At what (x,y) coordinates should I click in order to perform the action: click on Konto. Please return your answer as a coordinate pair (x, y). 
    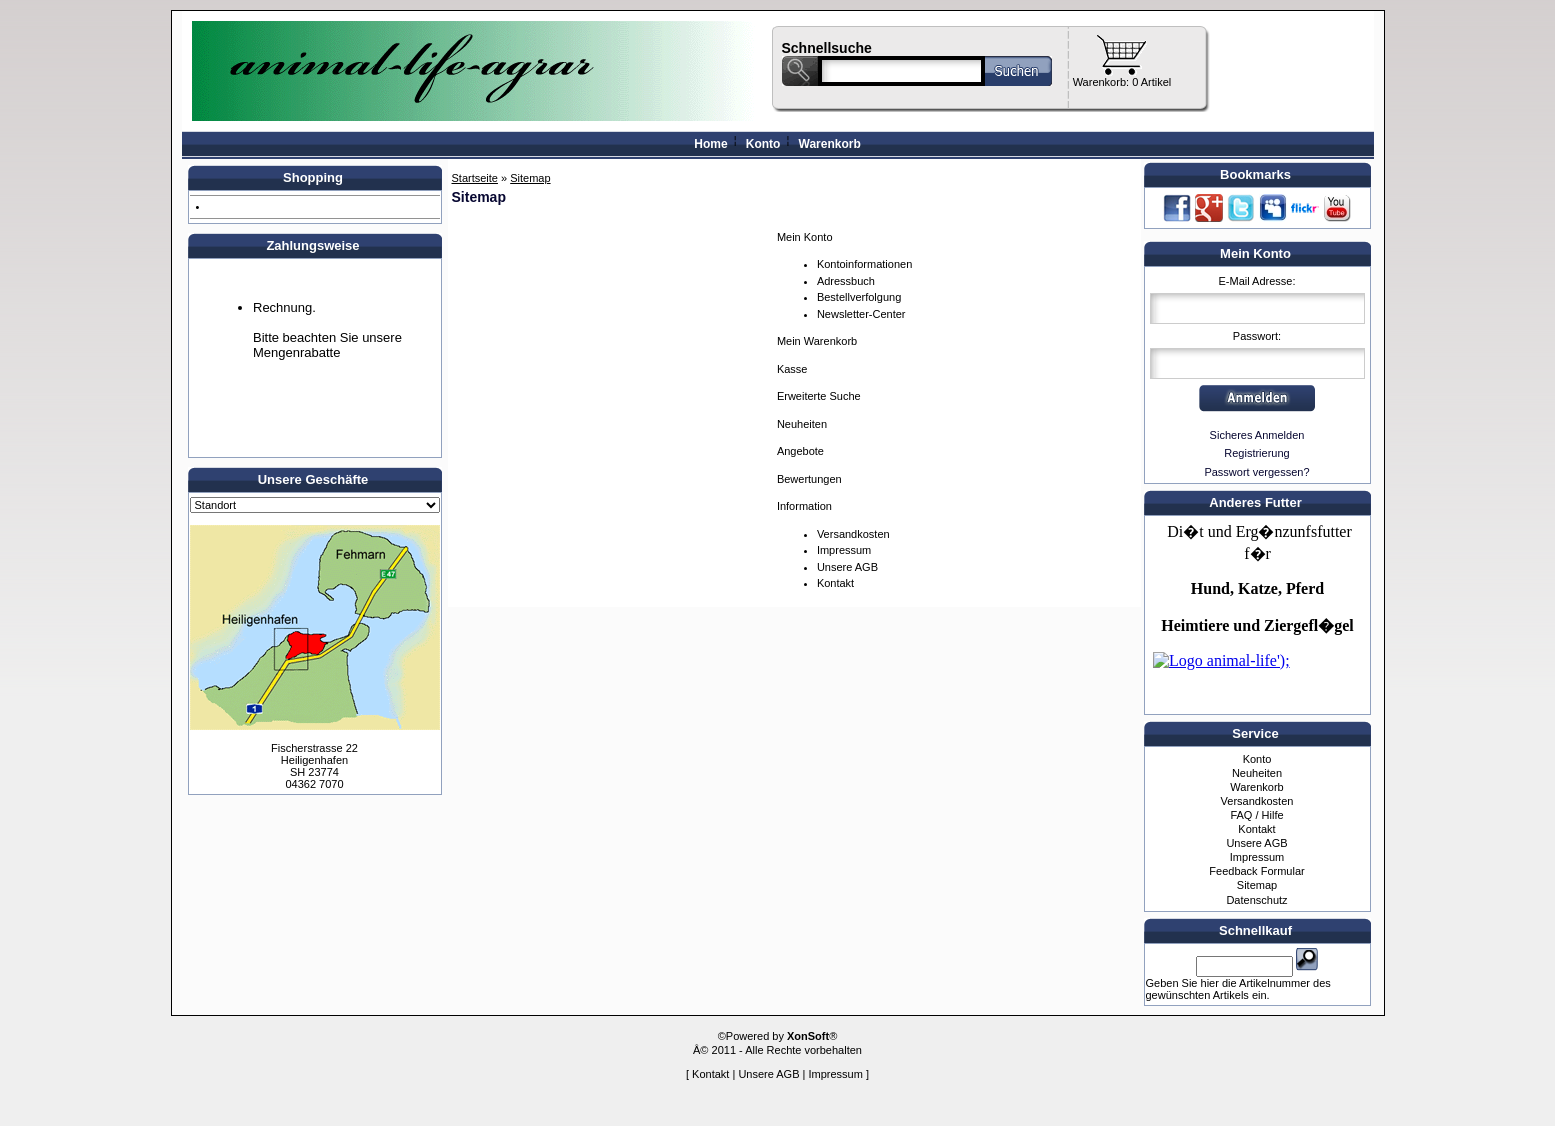
    Looking at the image, I should click on (763, 144).